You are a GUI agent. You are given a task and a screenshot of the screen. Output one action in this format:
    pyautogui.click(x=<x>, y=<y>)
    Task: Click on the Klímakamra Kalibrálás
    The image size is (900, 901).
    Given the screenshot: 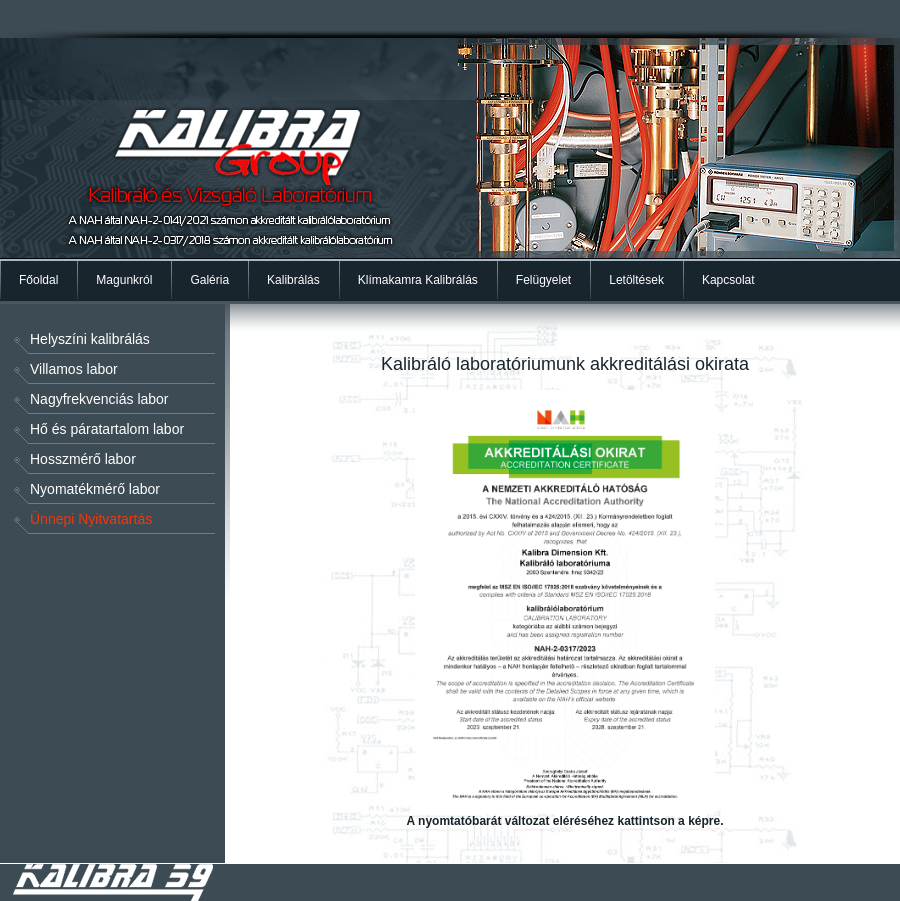 What is the action you would take?
    pyautogui.click(x=418, y=280)
    